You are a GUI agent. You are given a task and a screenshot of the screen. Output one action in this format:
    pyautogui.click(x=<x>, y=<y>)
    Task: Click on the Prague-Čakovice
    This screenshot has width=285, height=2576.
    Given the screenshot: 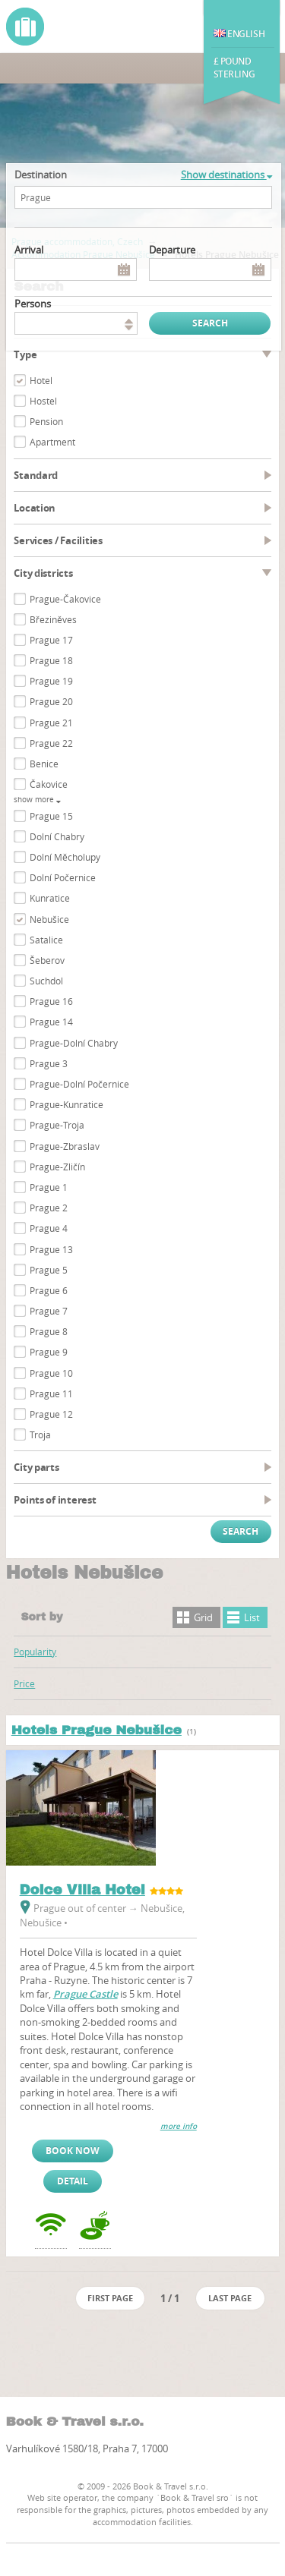 What is the action you would take?
    pyautogui.click(x=65, y=599)
    